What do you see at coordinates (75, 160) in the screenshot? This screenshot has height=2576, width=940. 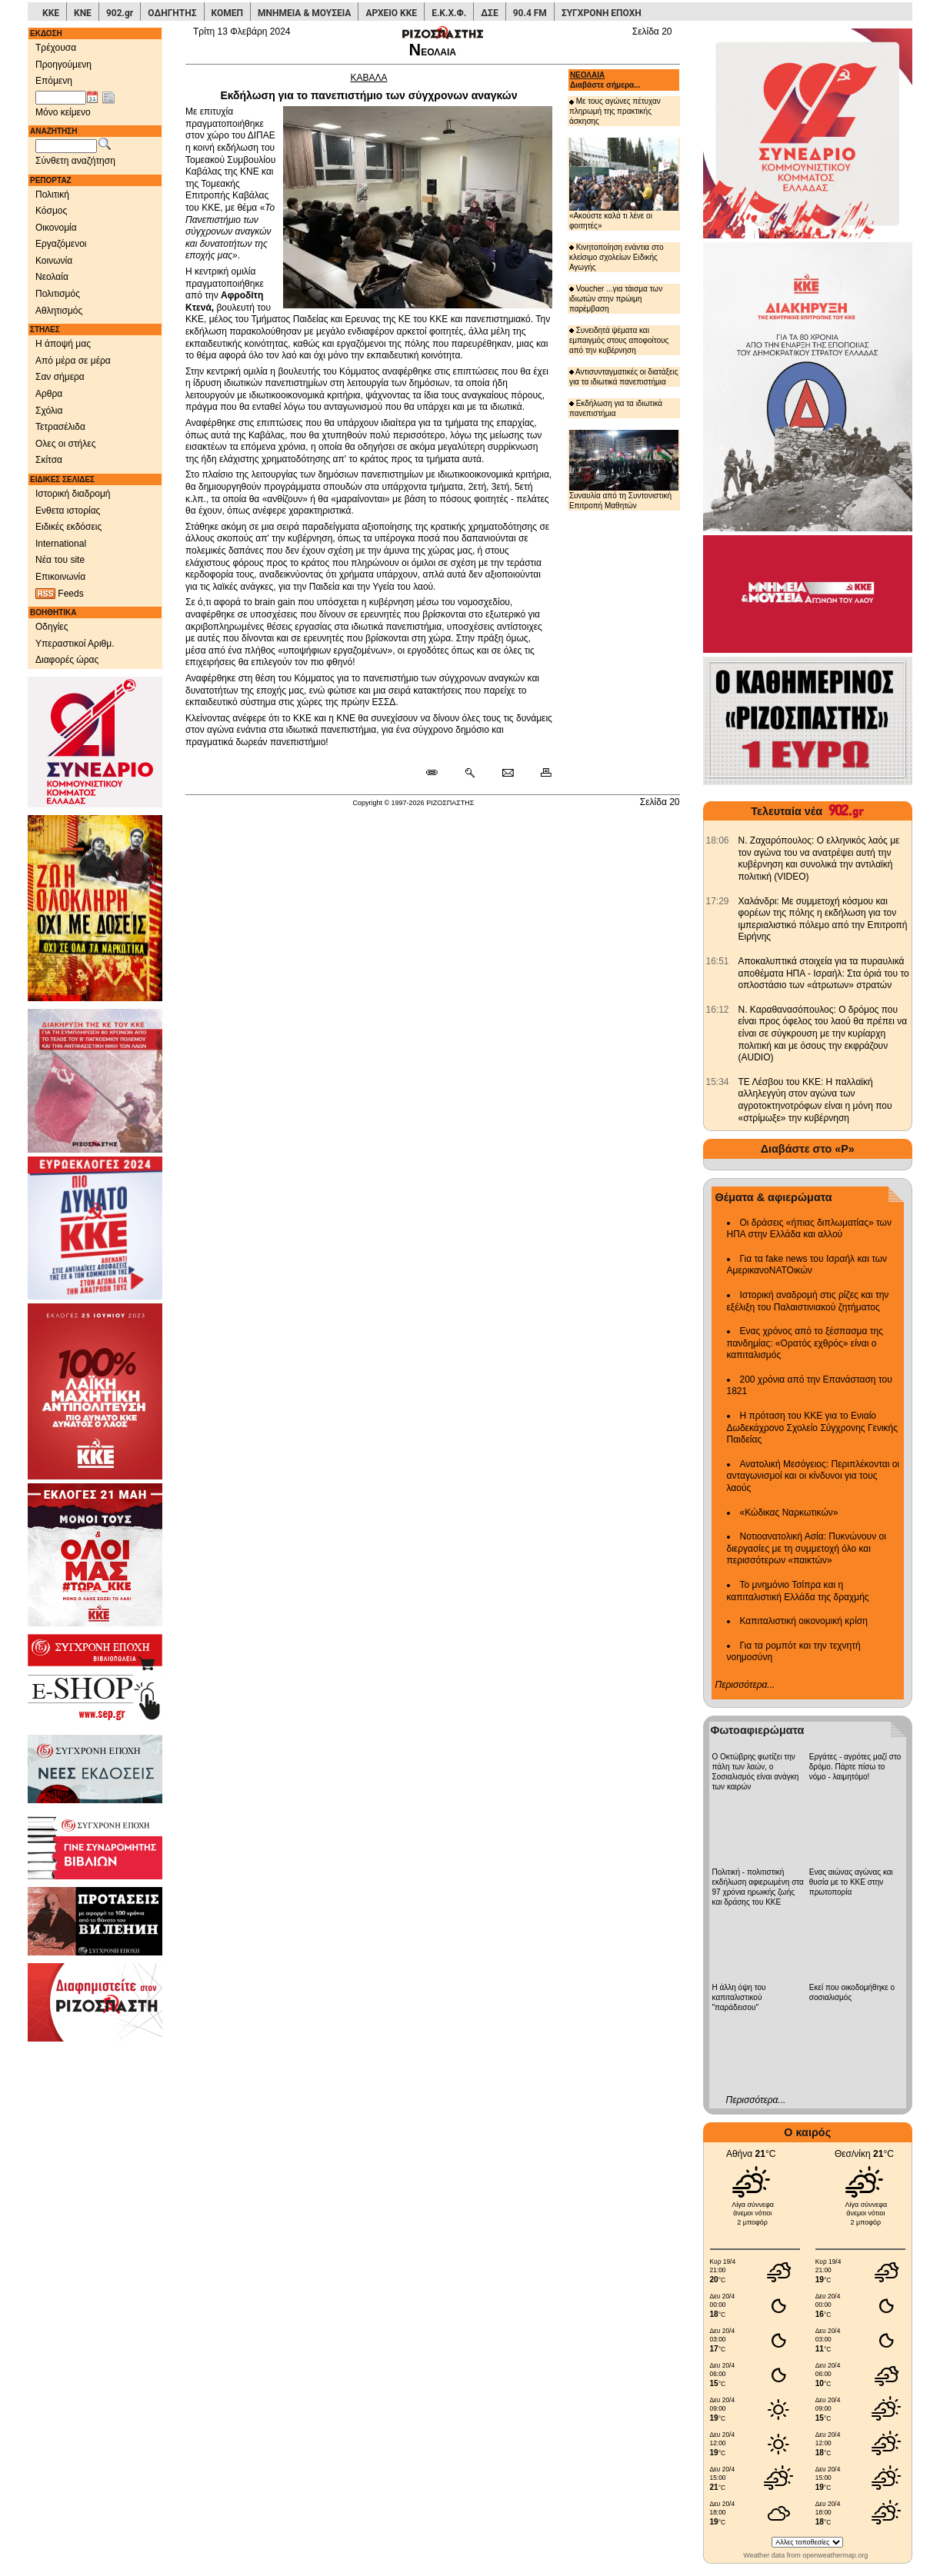 I see `Σύνθετη αναζήτηση` at bounding box center [75, 160].